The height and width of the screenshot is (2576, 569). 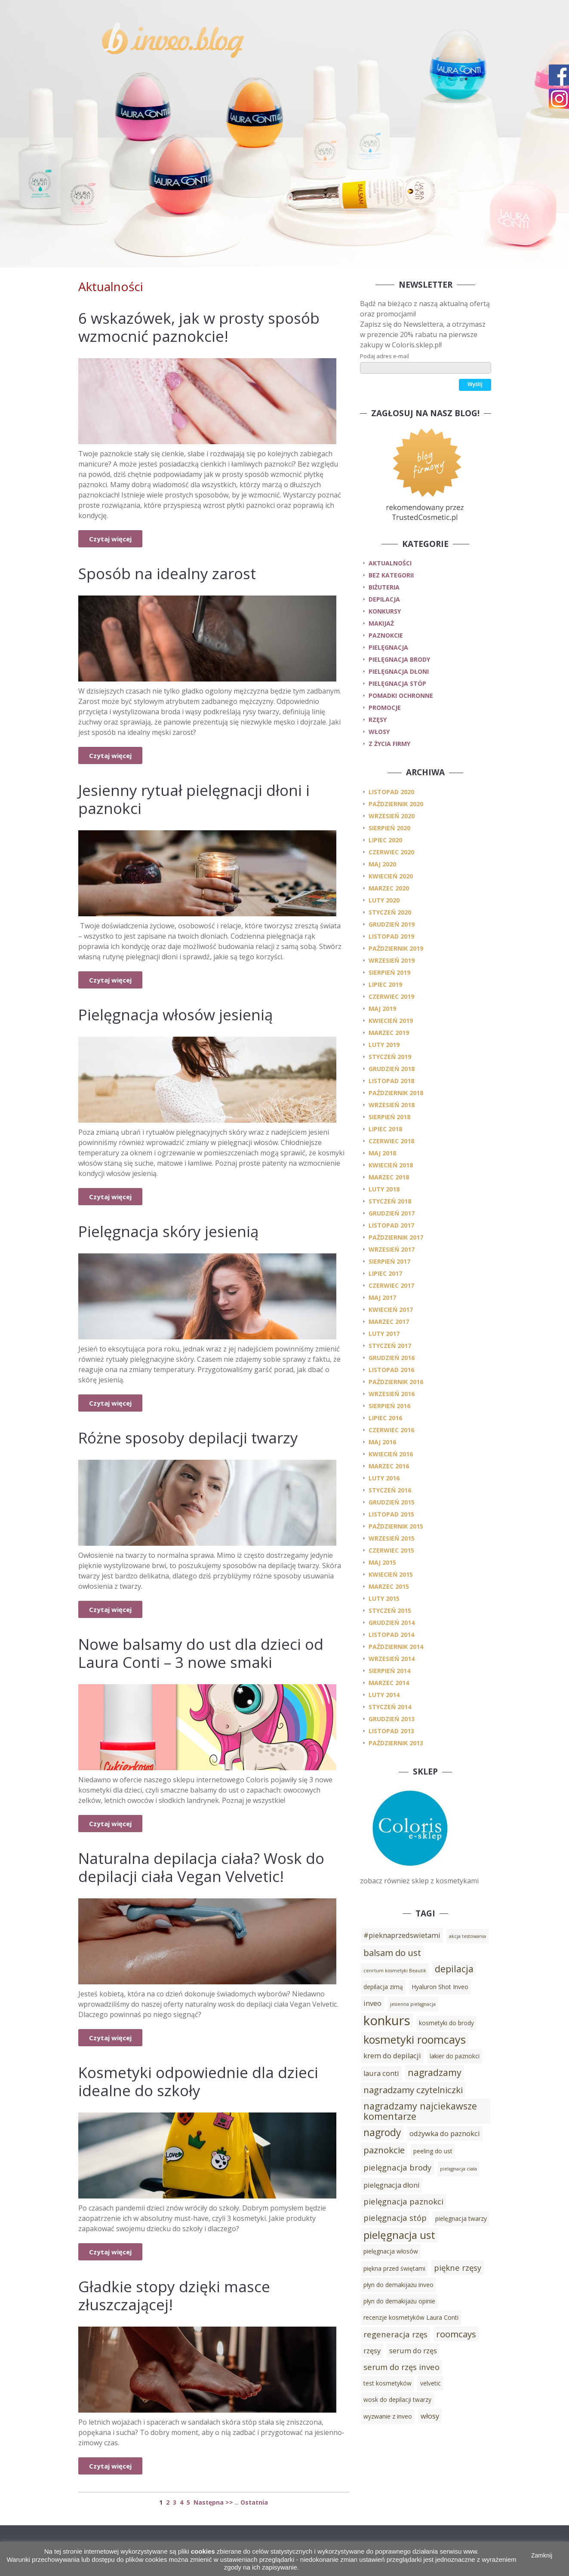 What do you see at coordinates (390, 1201) in the screenshot?
I see `styczeń 2018` at bounding box center [390, 1201].